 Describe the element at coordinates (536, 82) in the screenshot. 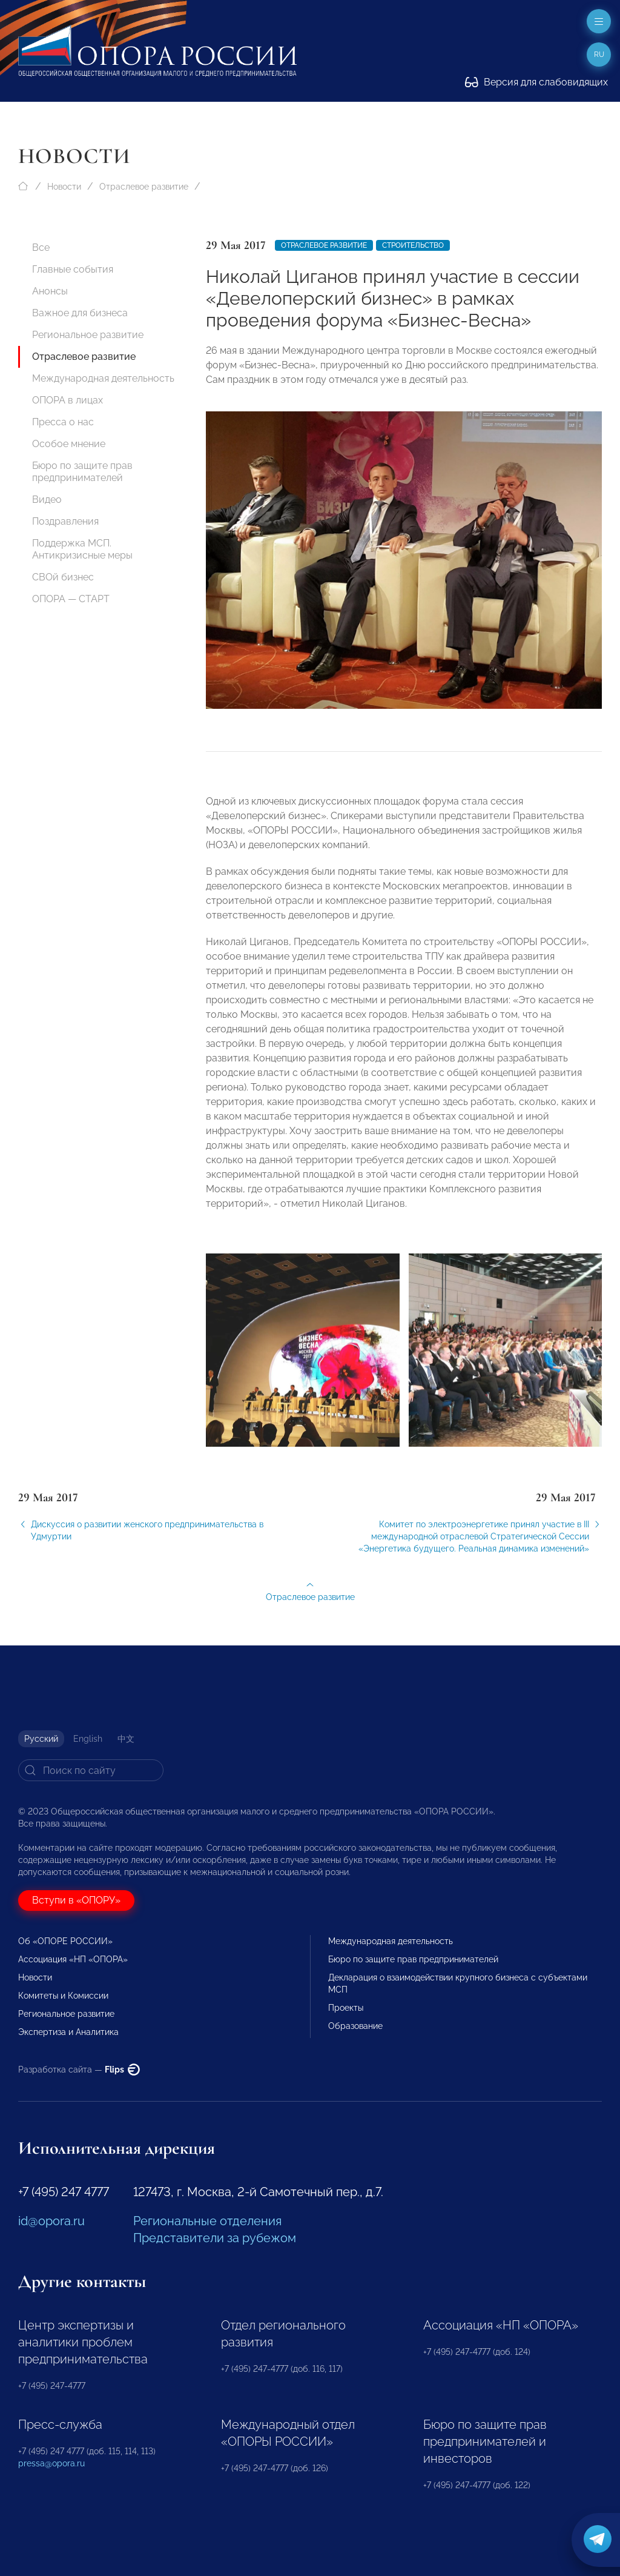

I see `Версия для слабовидящих` at that location.